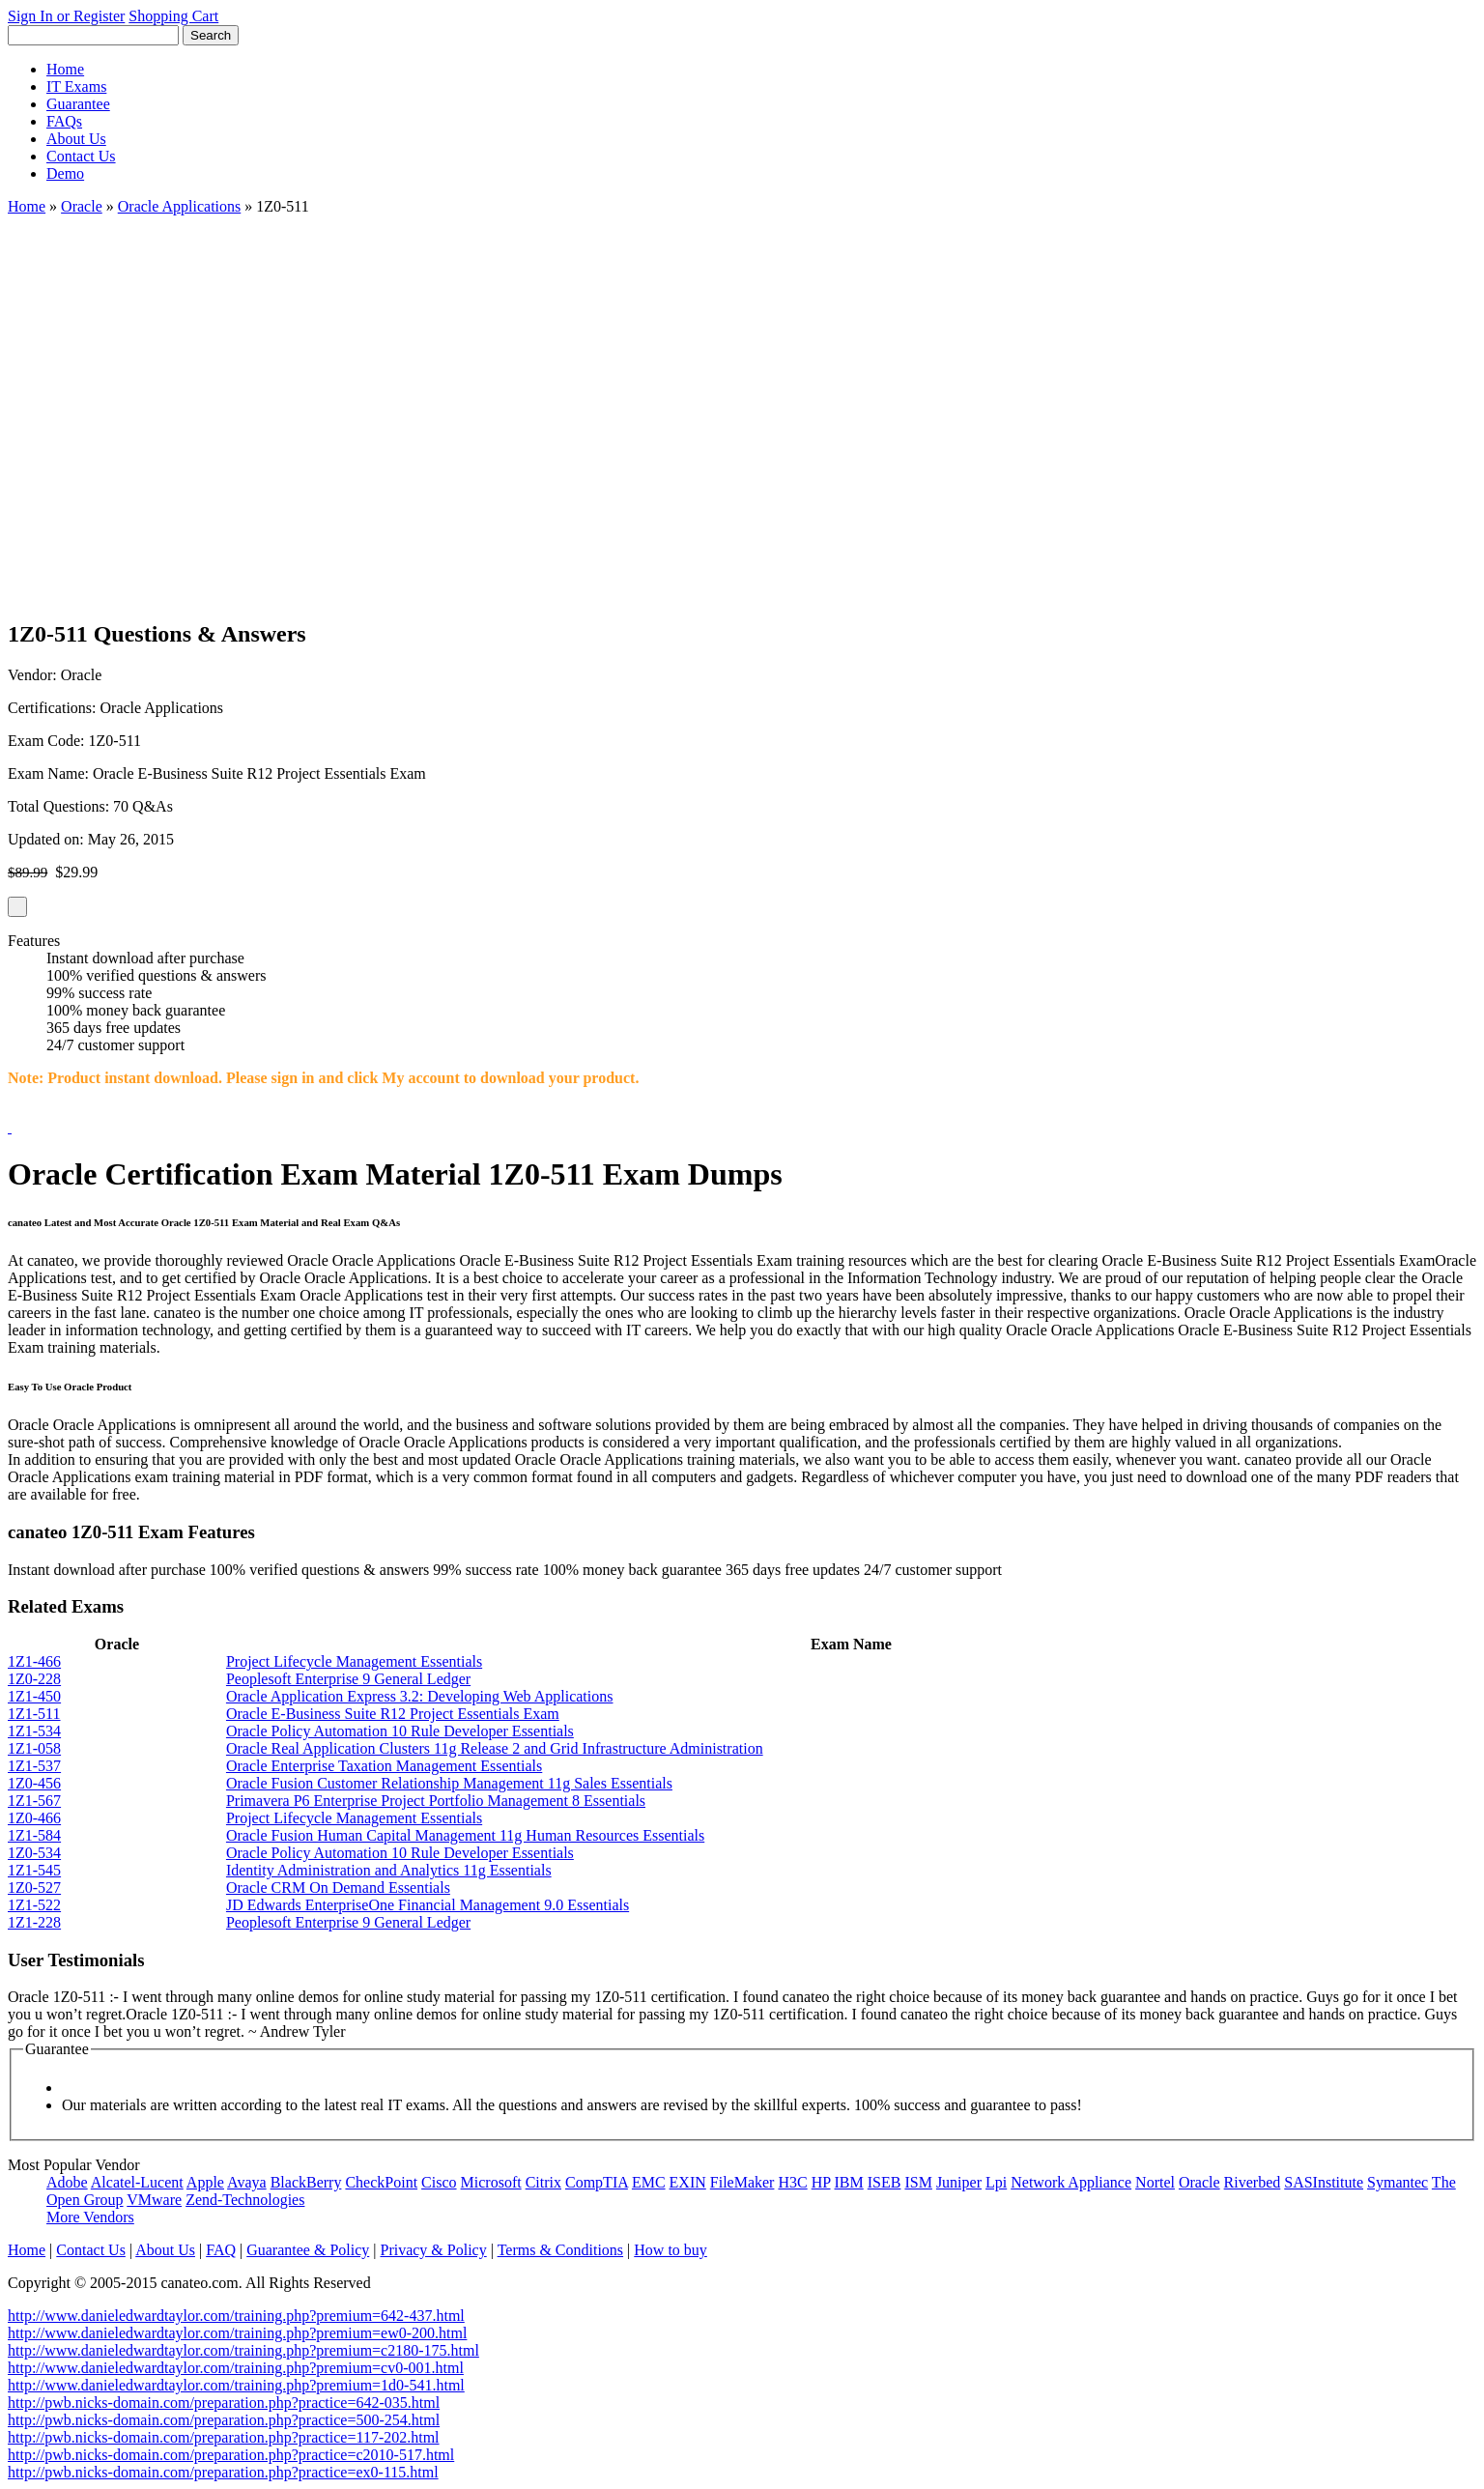 Image resolution: width=1484 pixels, height=2489 pixels. Describe the element at coordinates (34, 1887) in the screenshot. I see `1Z0-527` at that location.